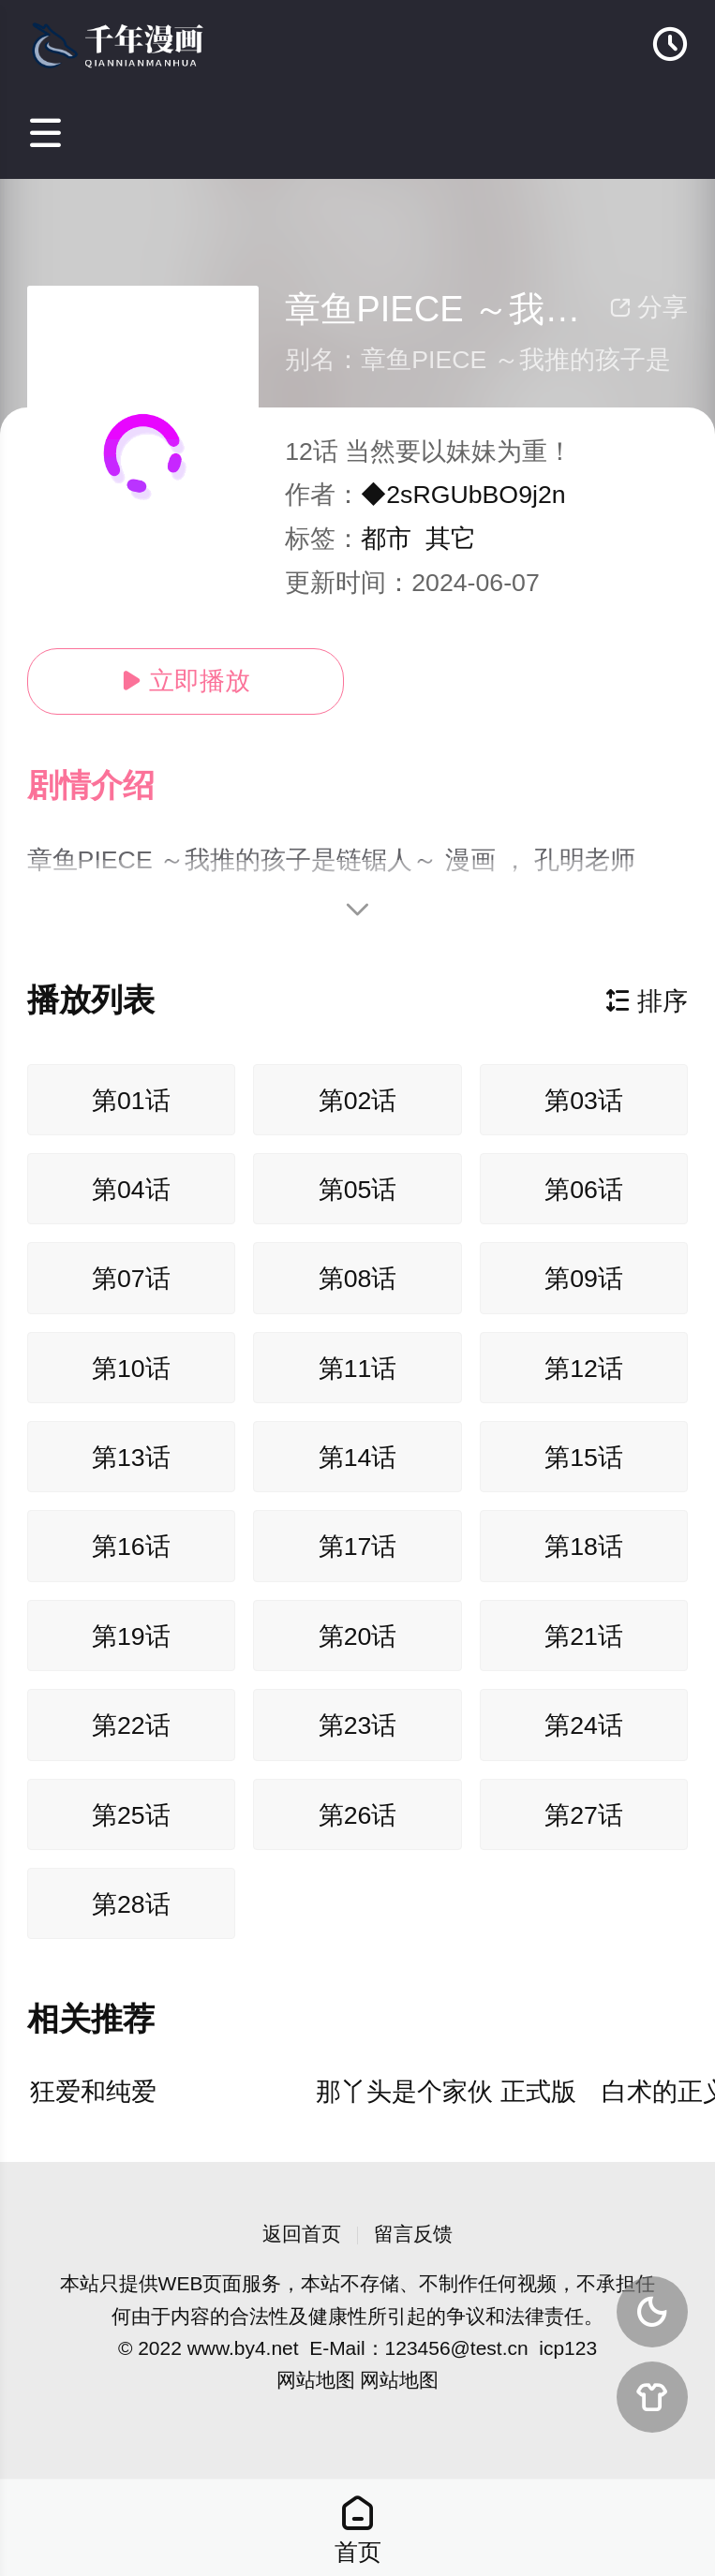  What do you see at coordinates (131, 1279) in the screenshot?
I see `第07话` at bounding box center [131, 1279].